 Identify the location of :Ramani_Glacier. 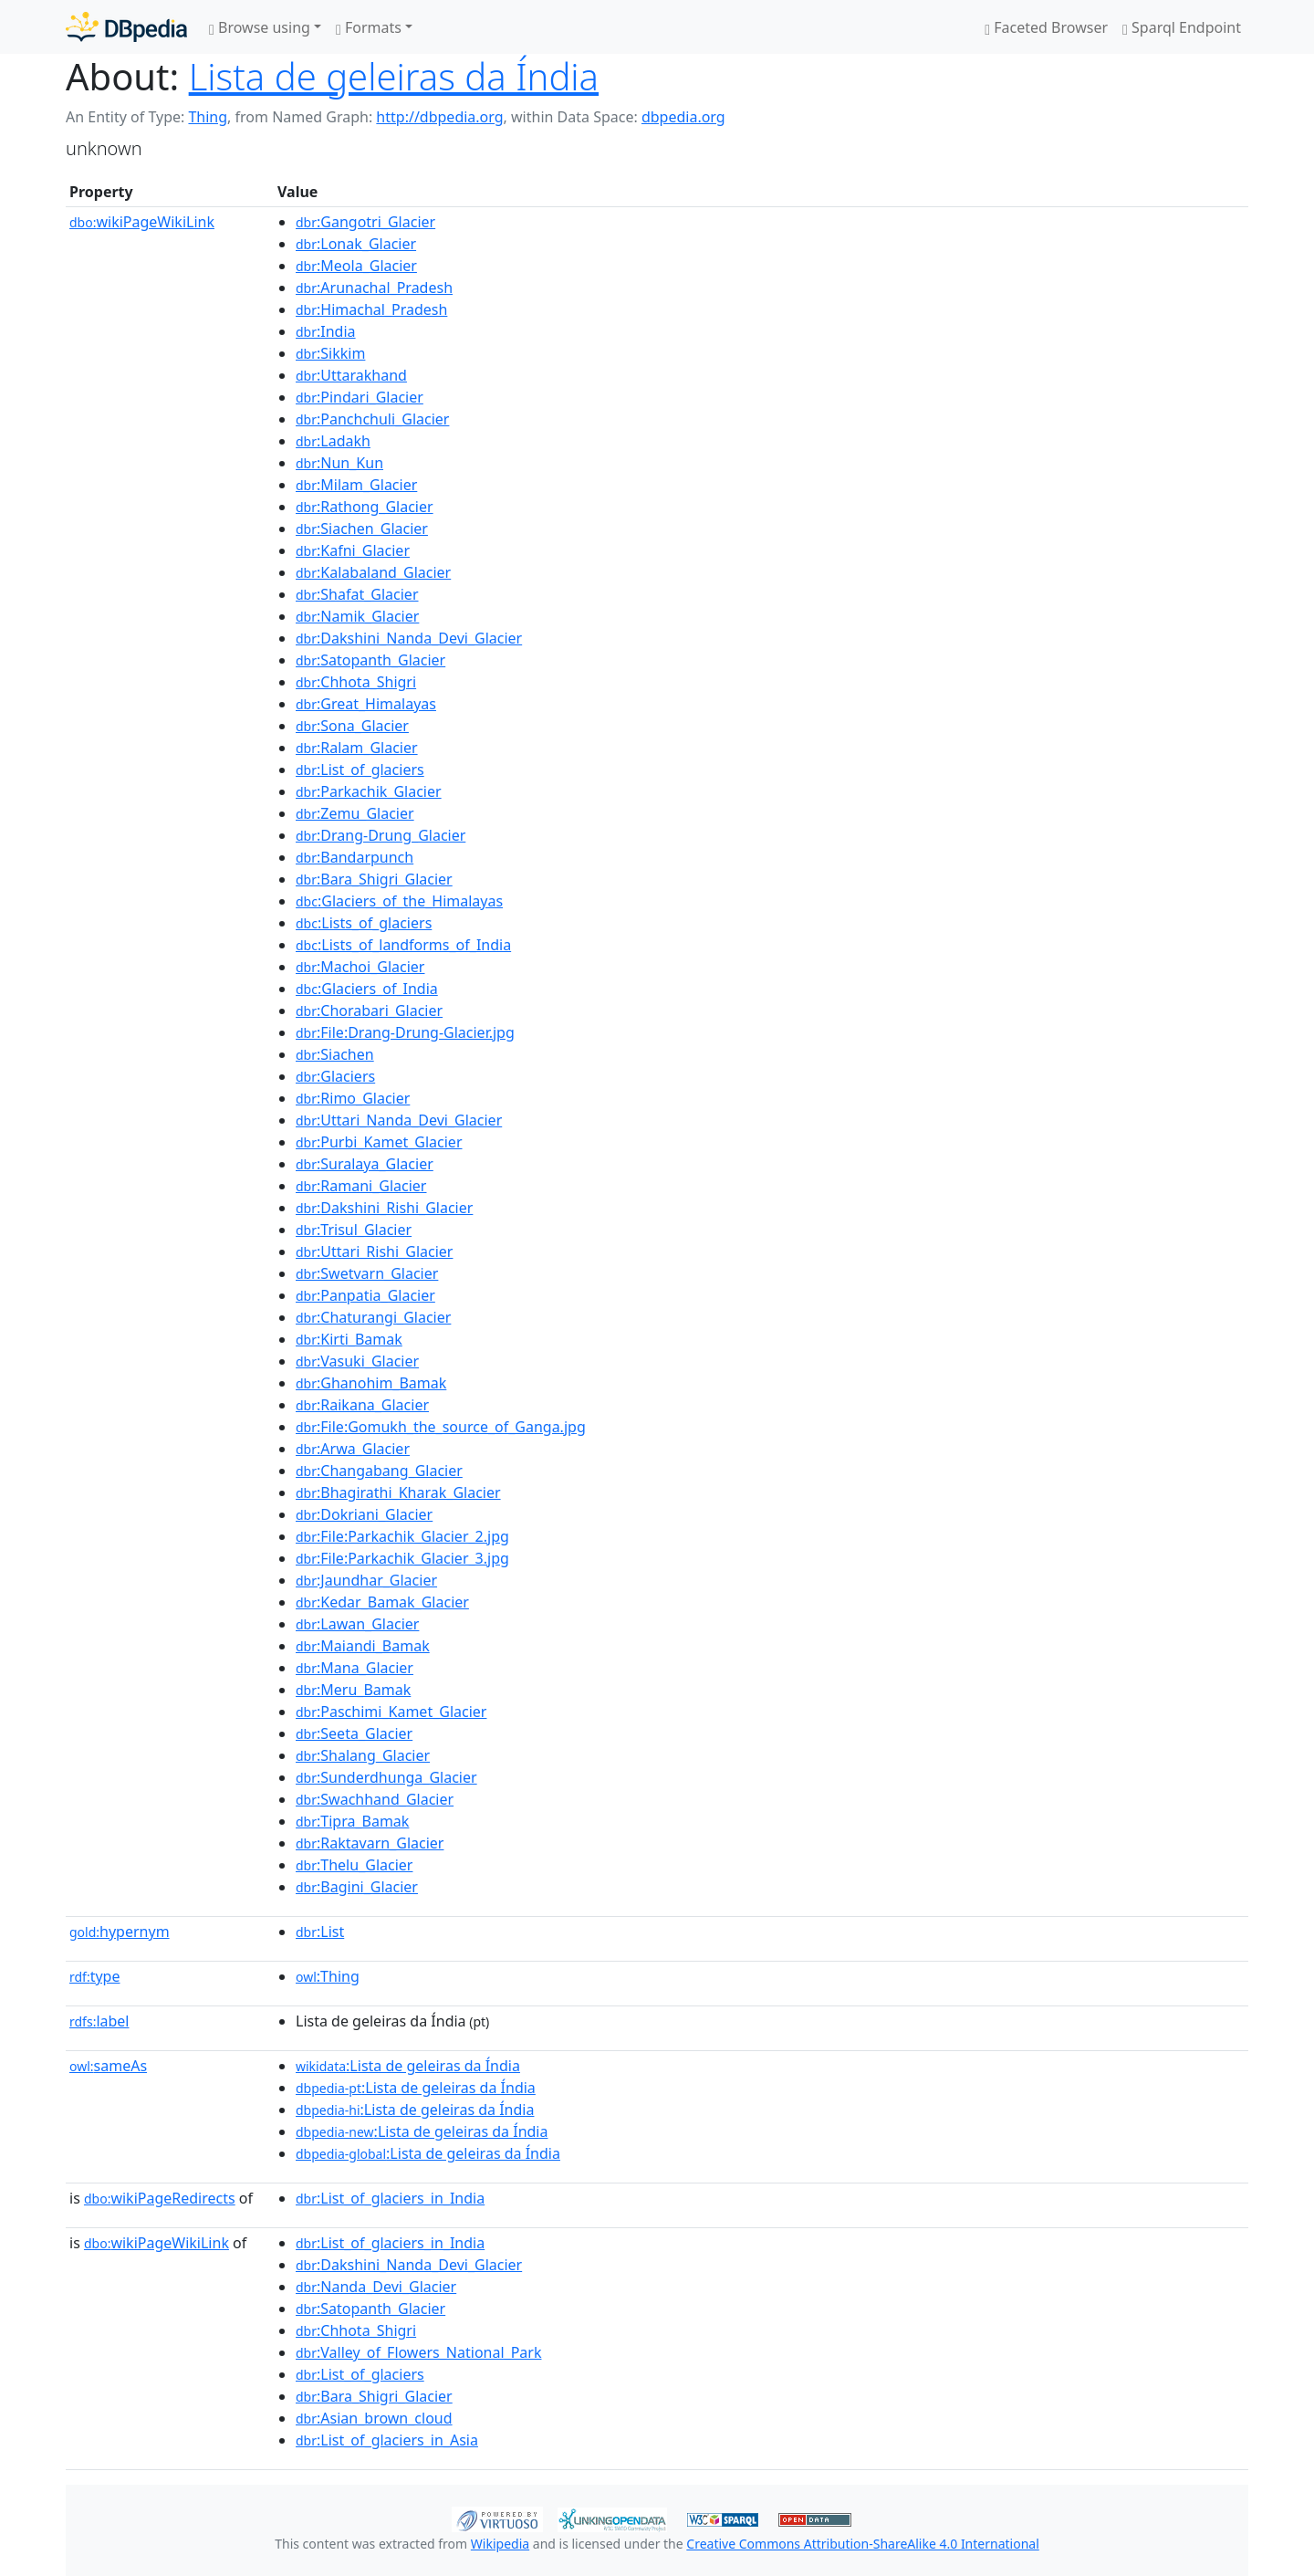
(361, 1186).